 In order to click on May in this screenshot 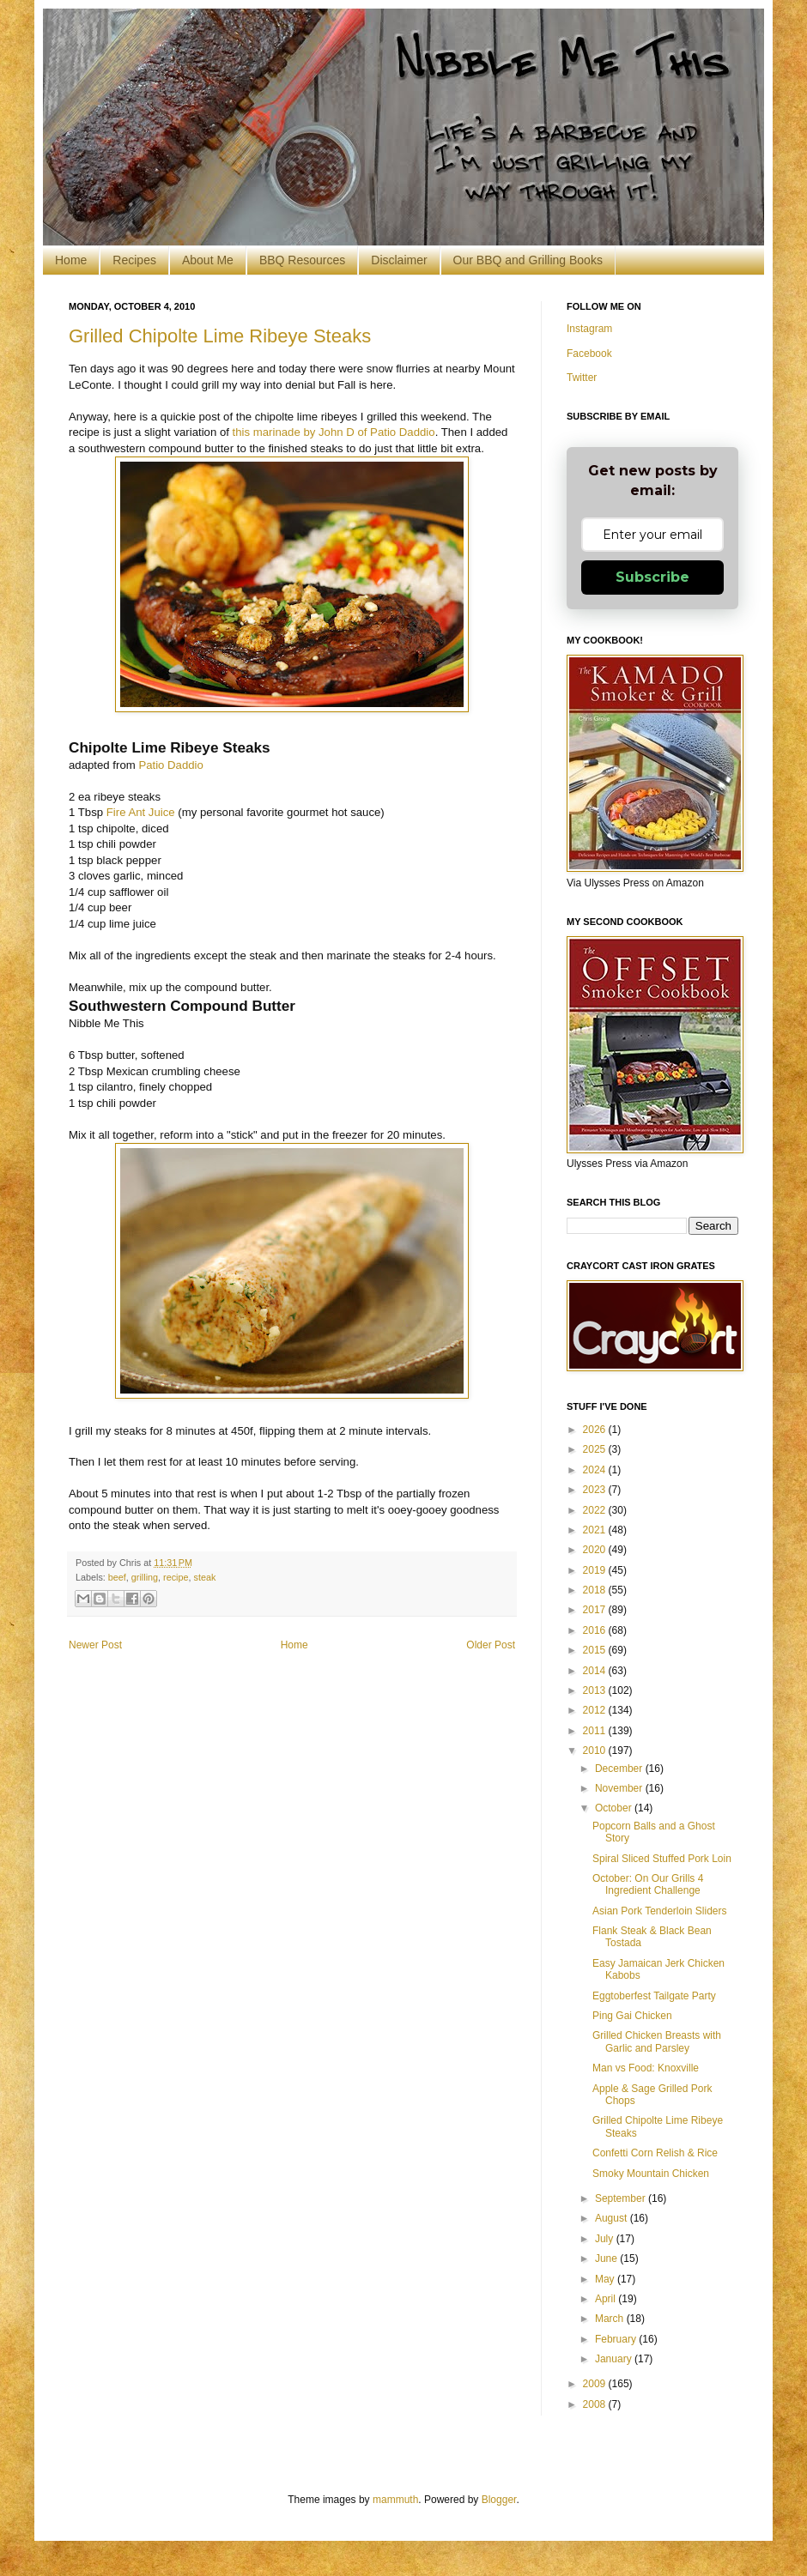, I will do `click(606, 2279)`.